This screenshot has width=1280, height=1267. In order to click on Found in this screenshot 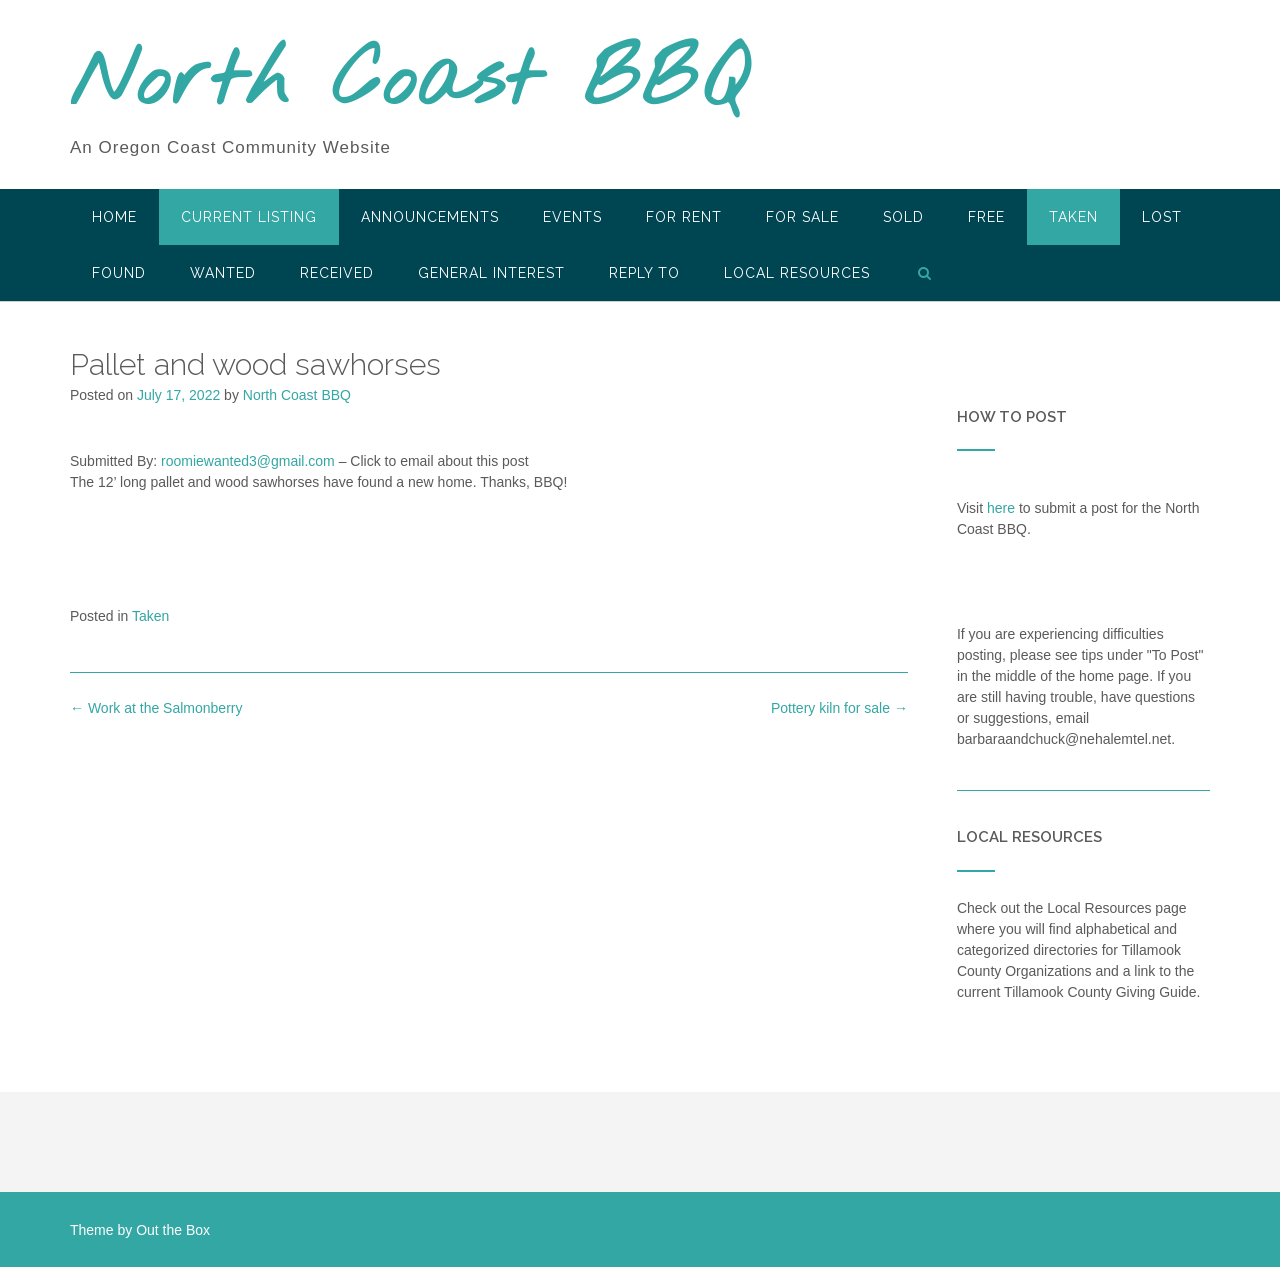, I will do `click(119, 273)`.